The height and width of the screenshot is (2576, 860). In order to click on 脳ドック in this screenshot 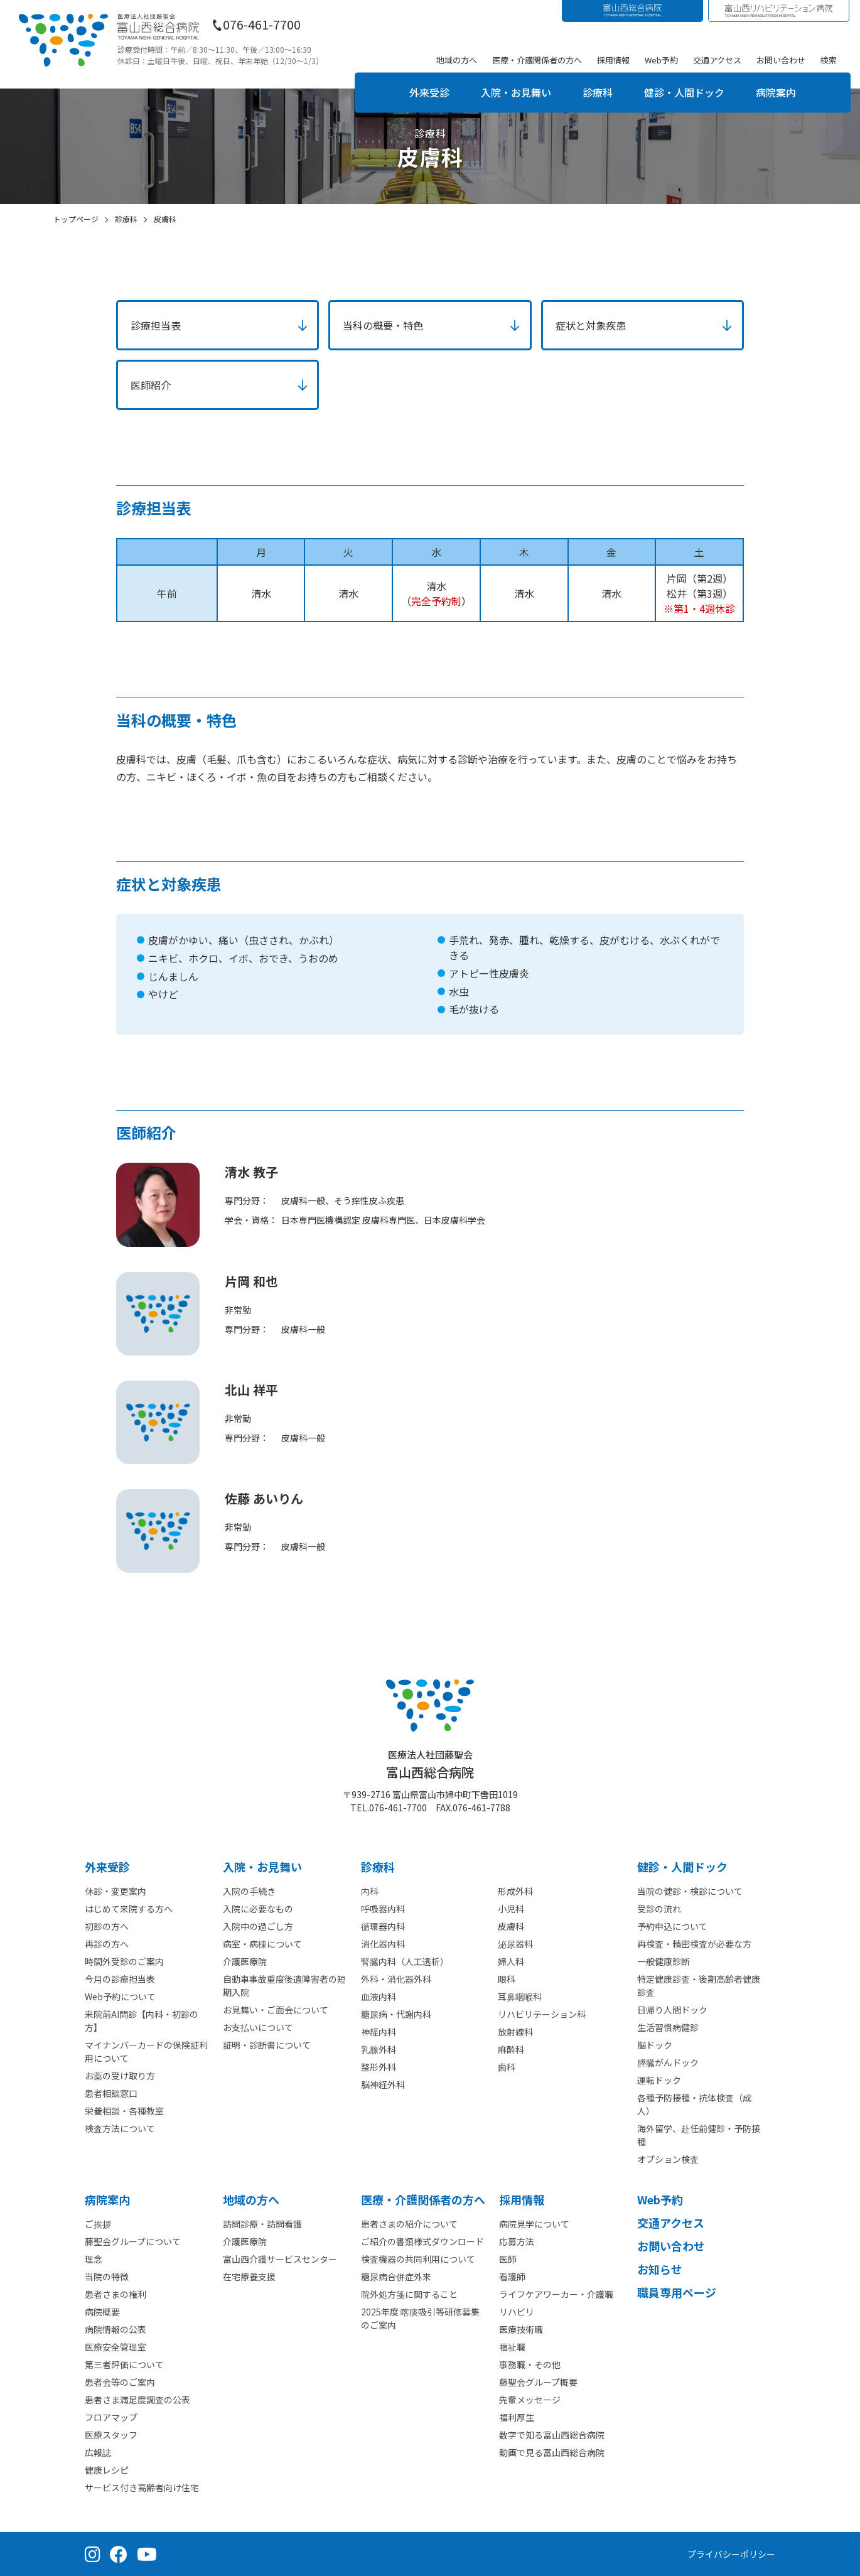, I will do `click(654, 2045)`.